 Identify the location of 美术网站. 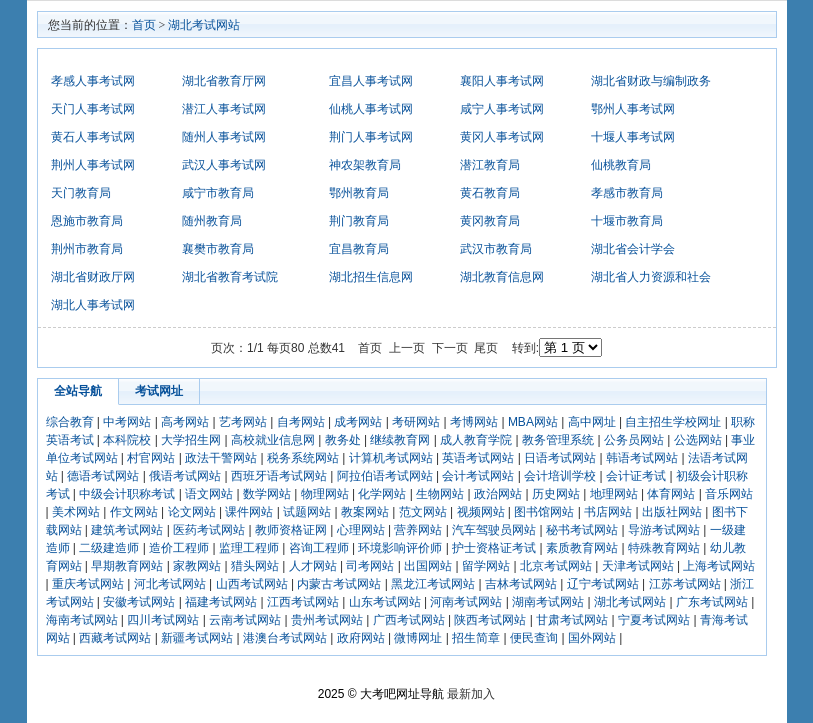
(76, 512).